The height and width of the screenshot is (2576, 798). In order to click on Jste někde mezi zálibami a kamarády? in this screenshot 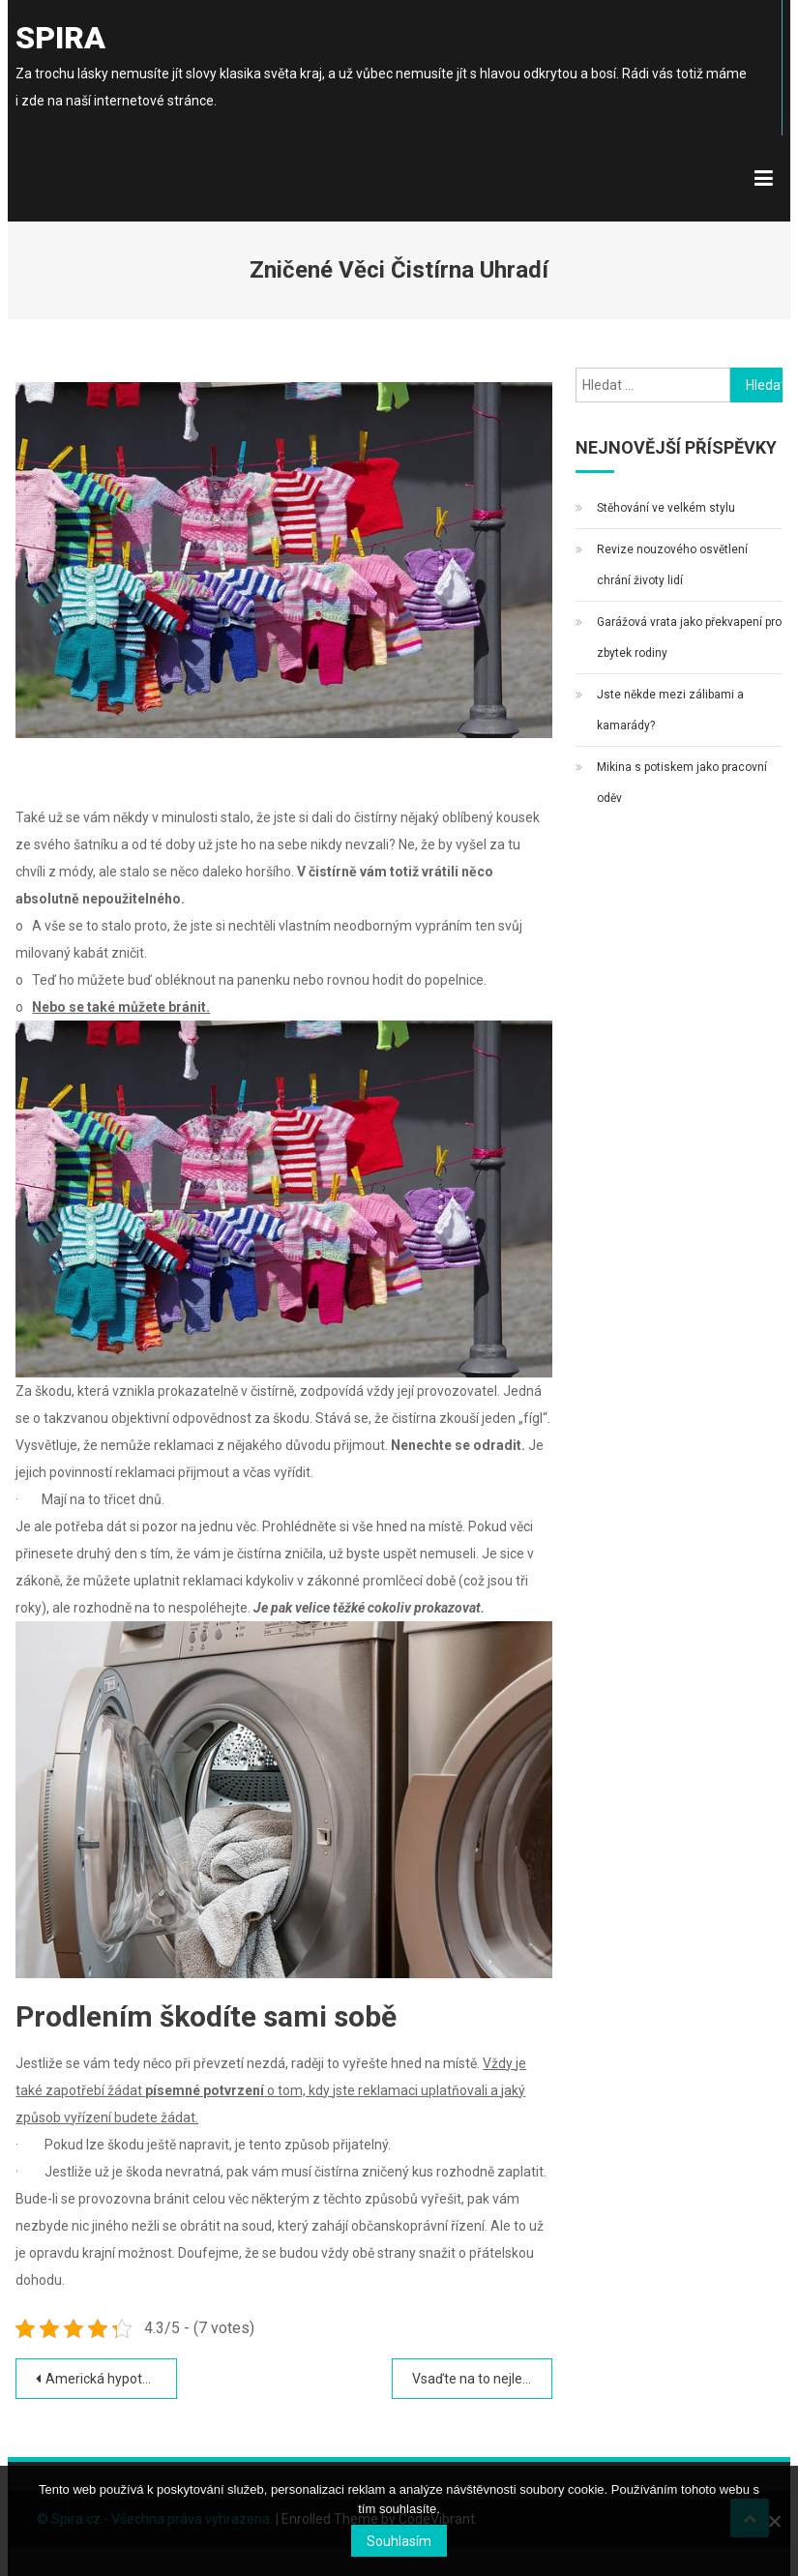, I will do `click(670, 710)`.